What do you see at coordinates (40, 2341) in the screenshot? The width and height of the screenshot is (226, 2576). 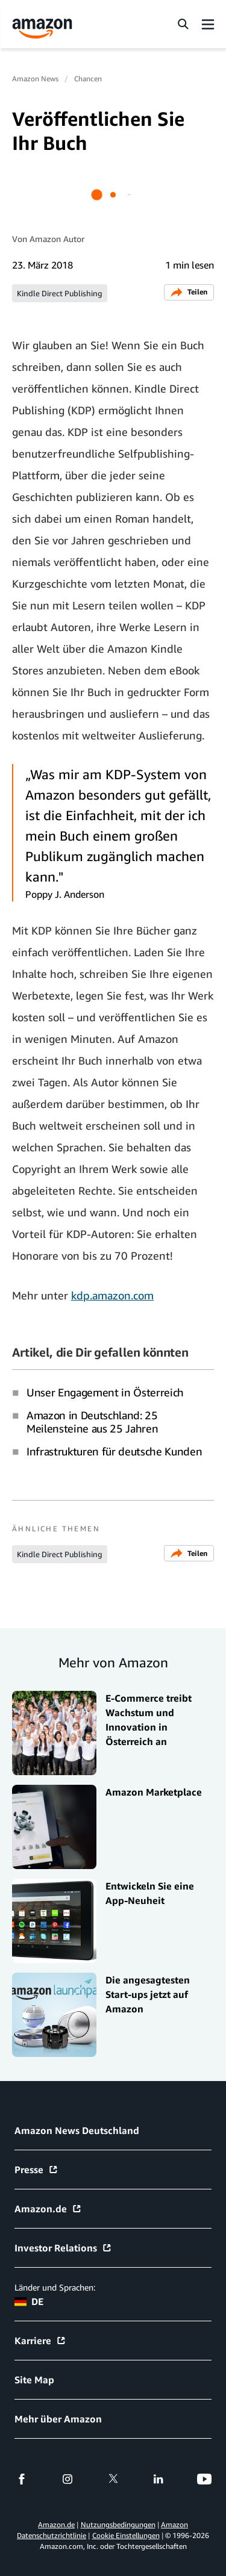 I see `Karriere` at bounding box center [40, 2341].